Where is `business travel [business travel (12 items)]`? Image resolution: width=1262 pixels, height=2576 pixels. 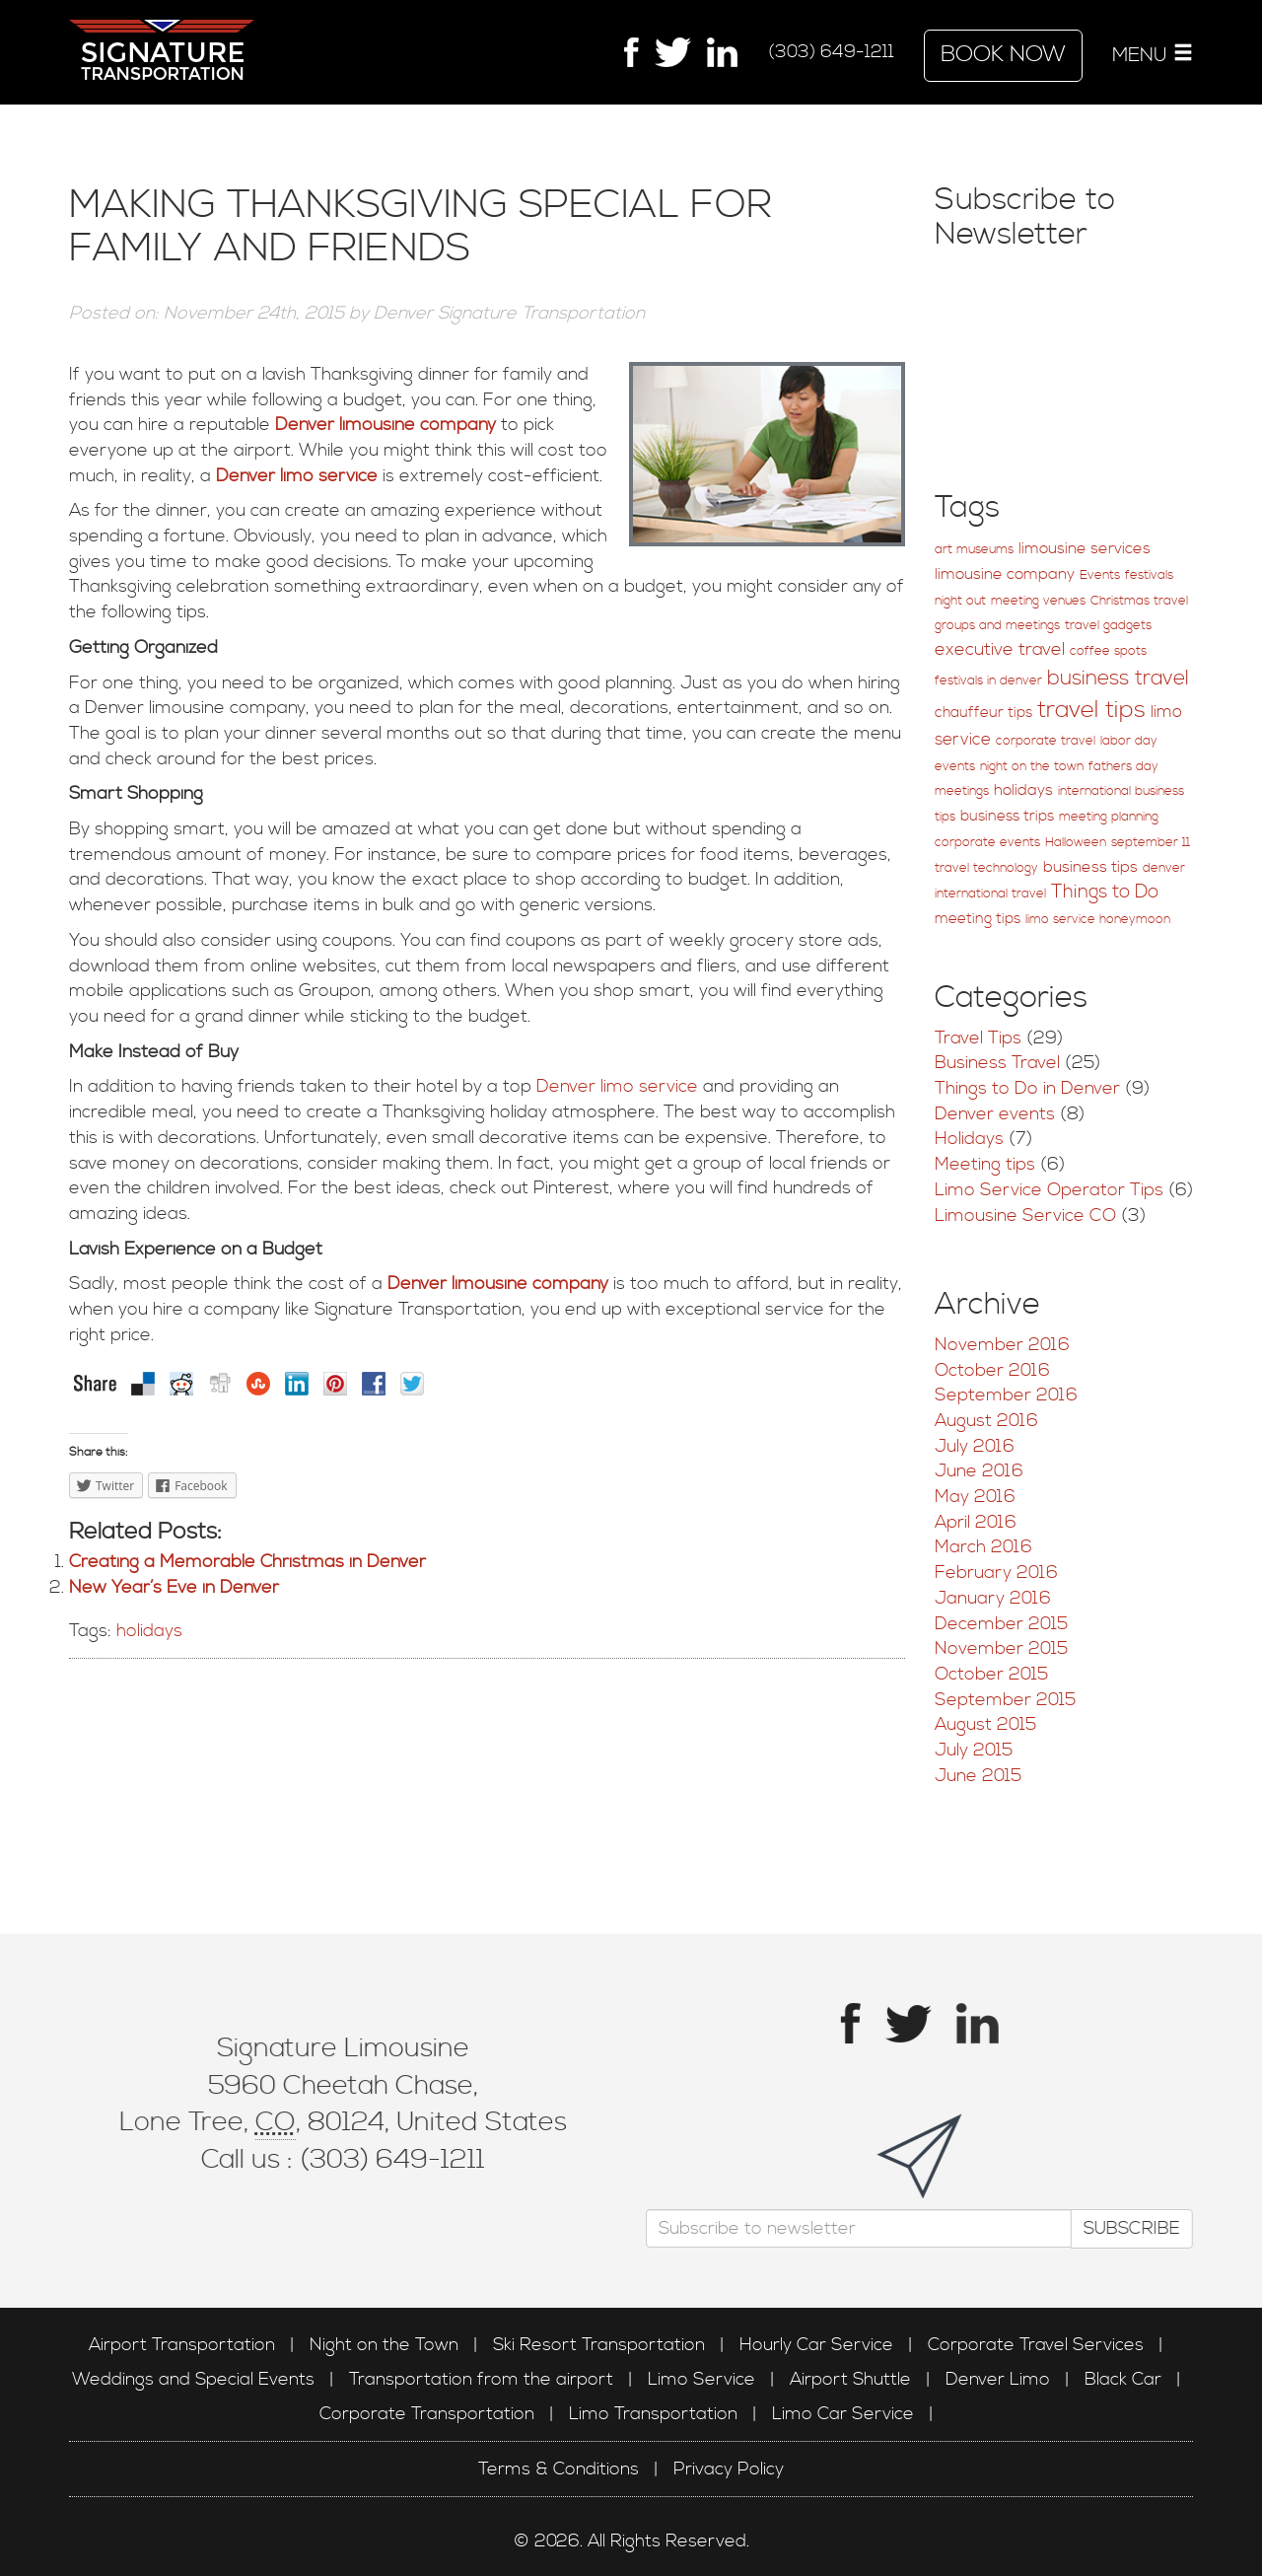
business travel [business travel (12 items)] is located at coordinates (1118, 678).